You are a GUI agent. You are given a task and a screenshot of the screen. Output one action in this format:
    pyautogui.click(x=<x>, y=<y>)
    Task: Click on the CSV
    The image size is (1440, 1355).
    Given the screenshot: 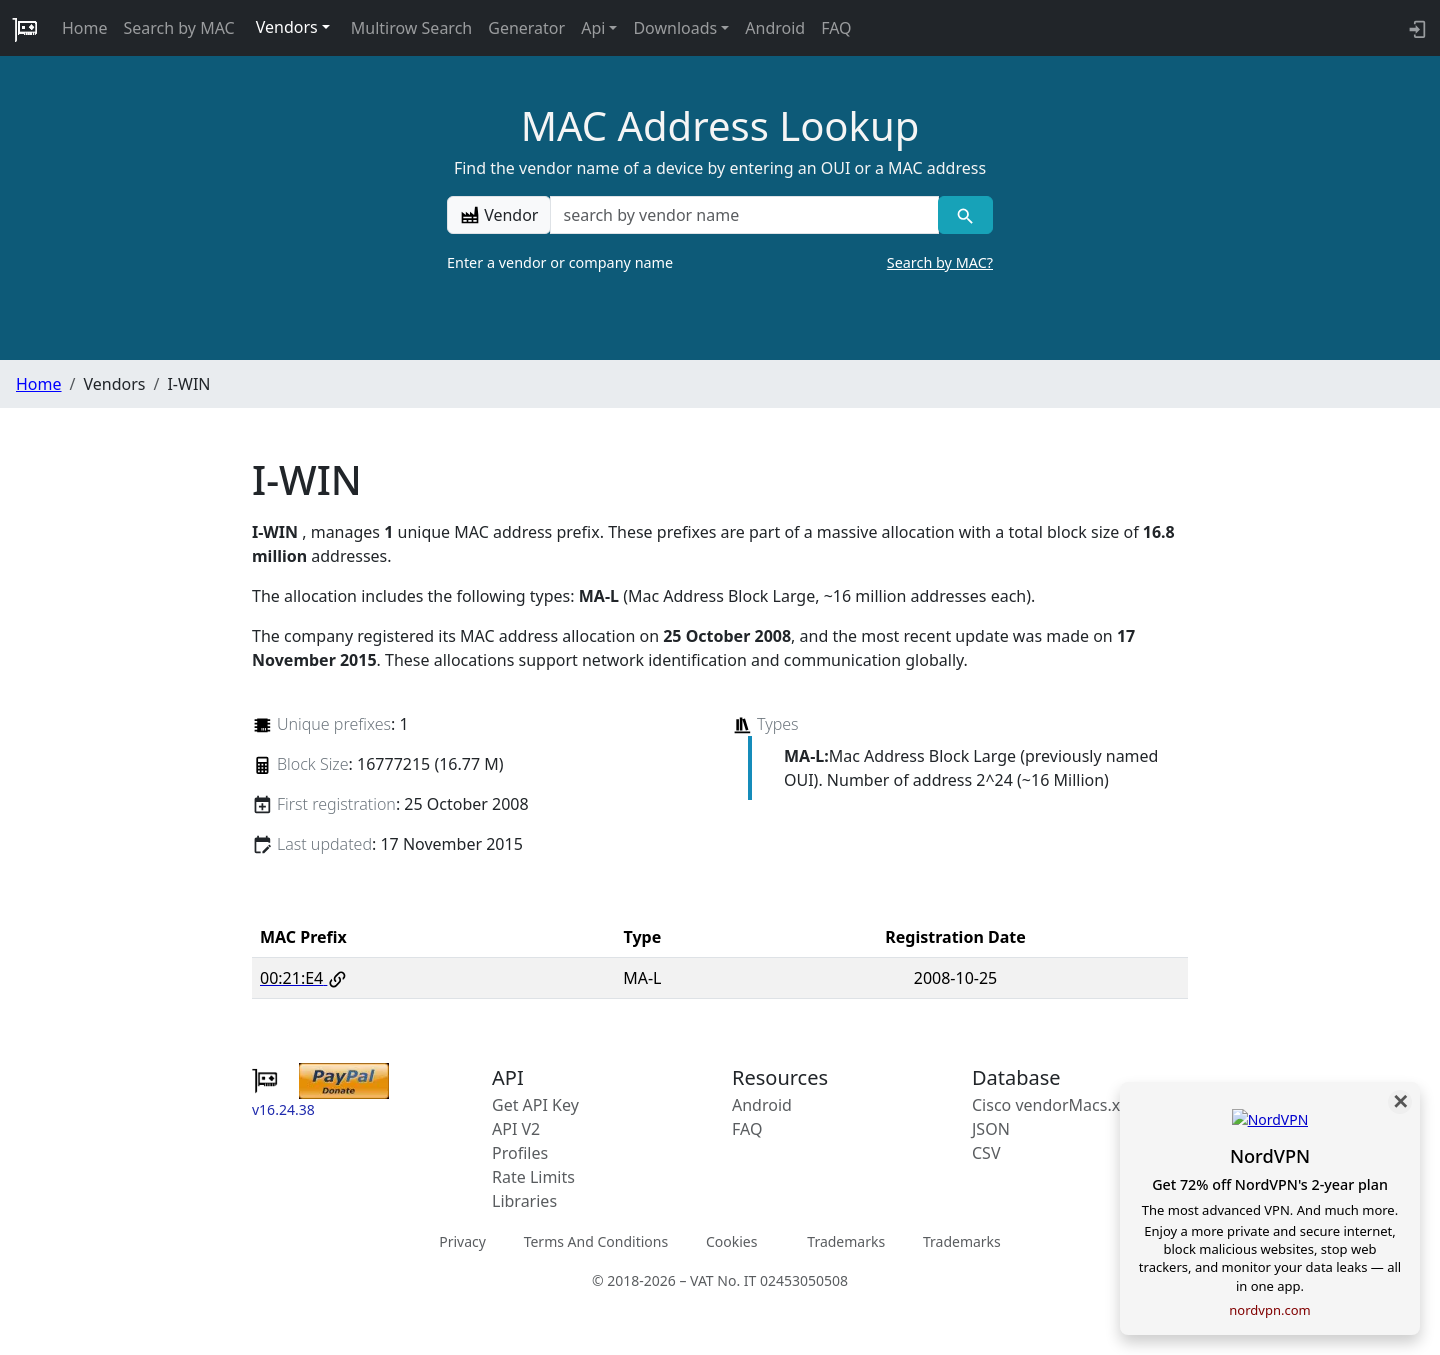 What is the action you would take?
    pyautogui.click(x=986, y=1153)
    